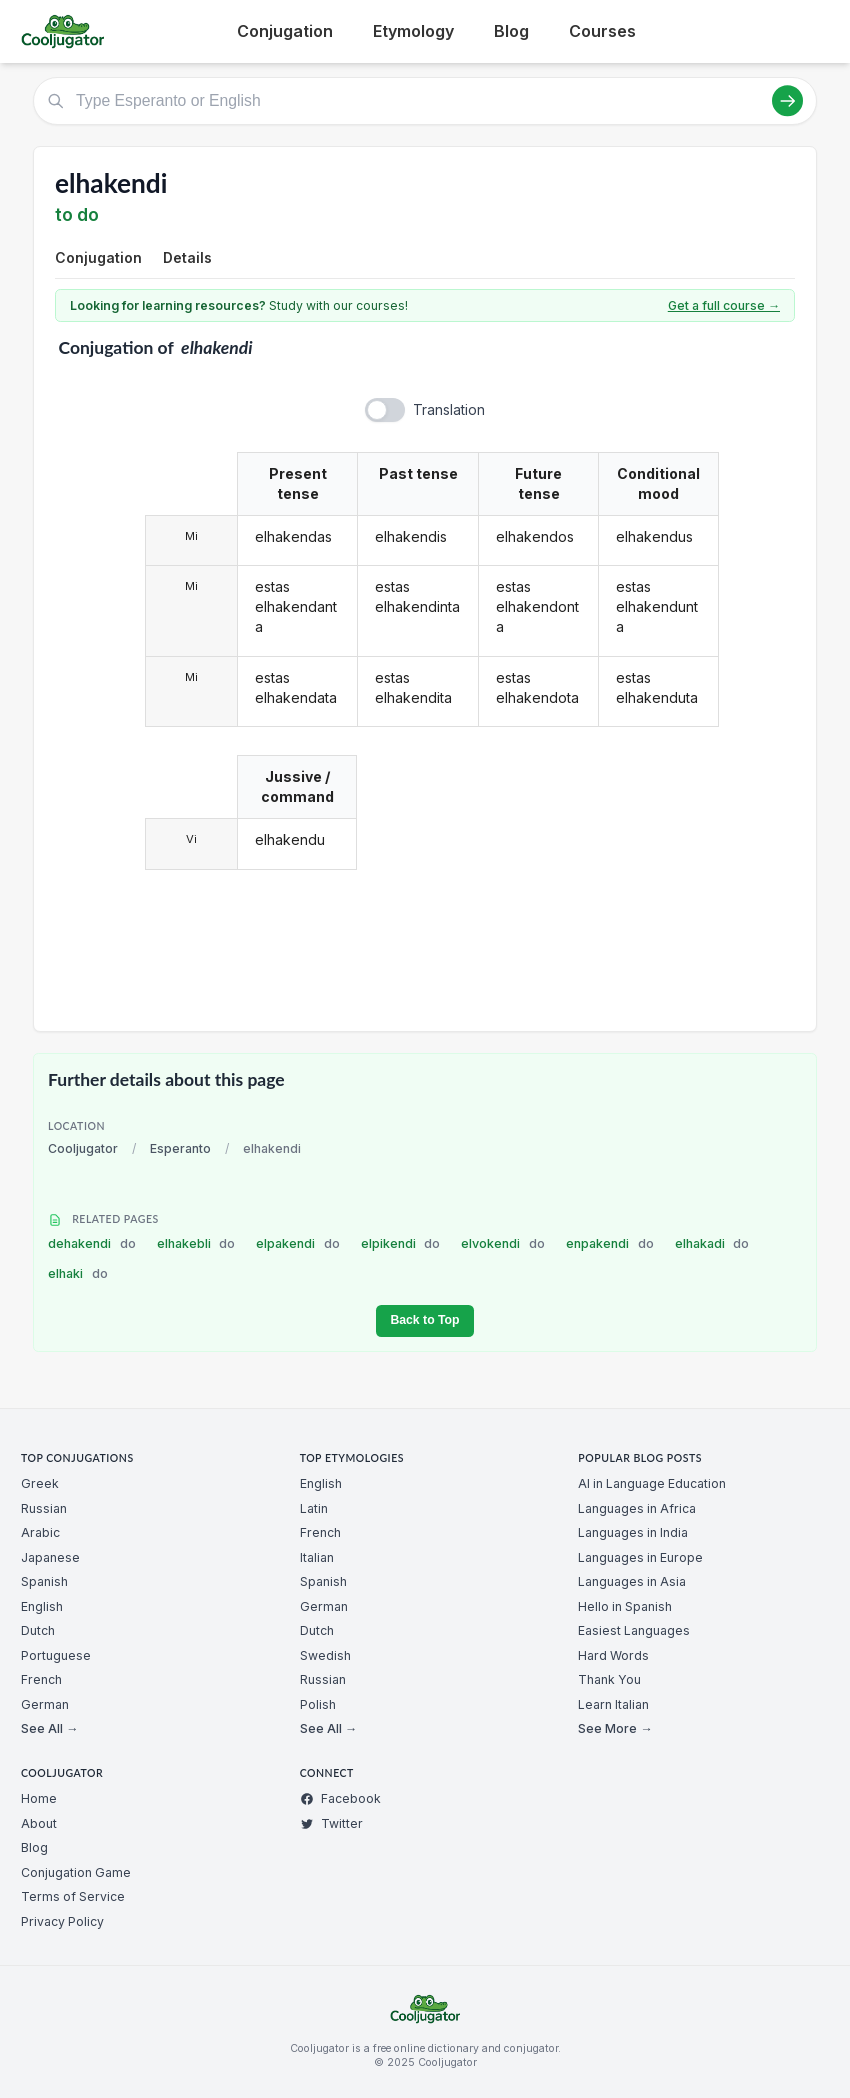 Image resolution: width=850 pixels, height=2098 pixels. What do you see at coordinates (39, 1798) in the screenshot?
I see `Home` at bounding box center [39, 1798].